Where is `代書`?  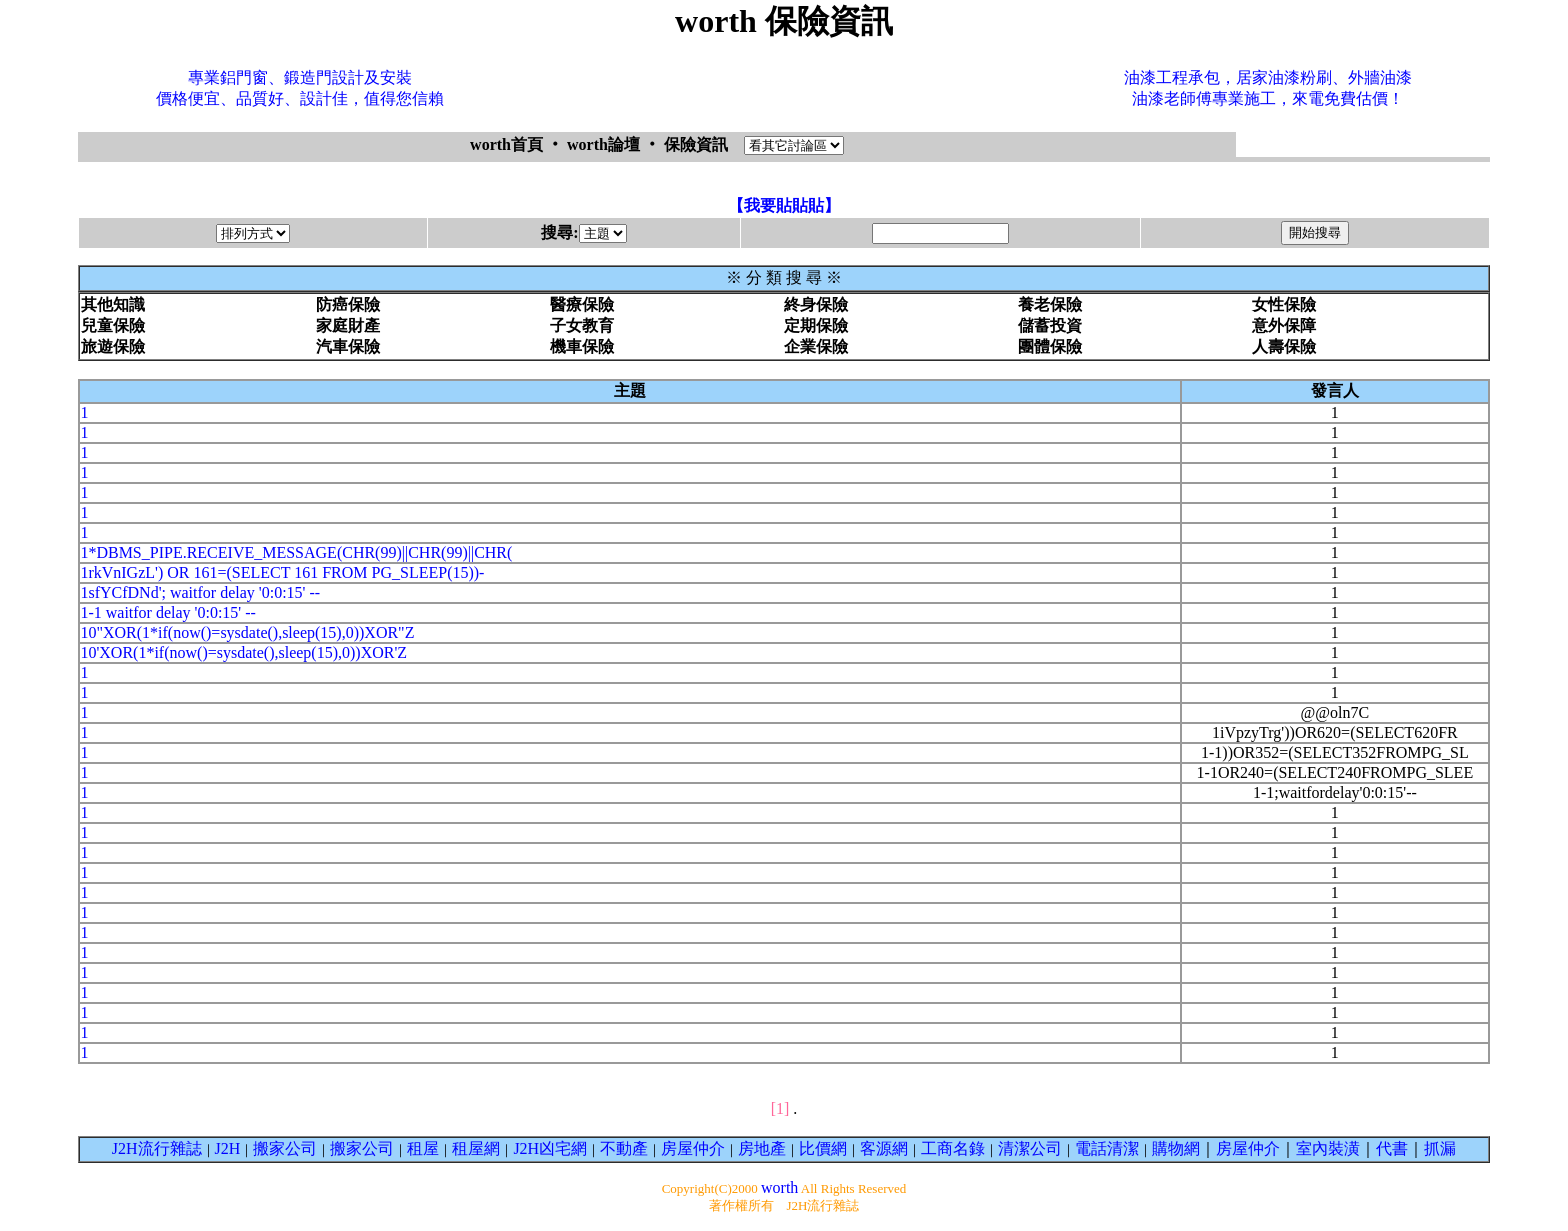
代書 is located at coordinates (1392, 1148).